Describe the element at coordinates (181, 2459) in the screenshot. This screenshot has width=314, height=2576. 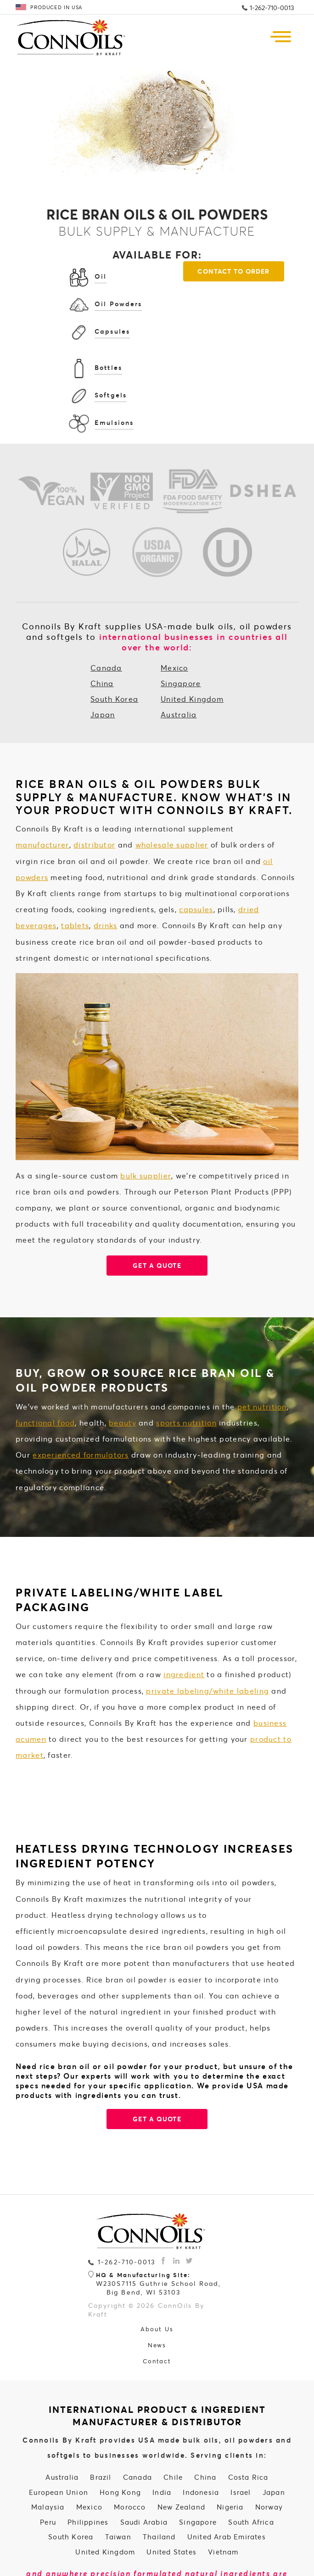
I see `New Zealand` at that location.